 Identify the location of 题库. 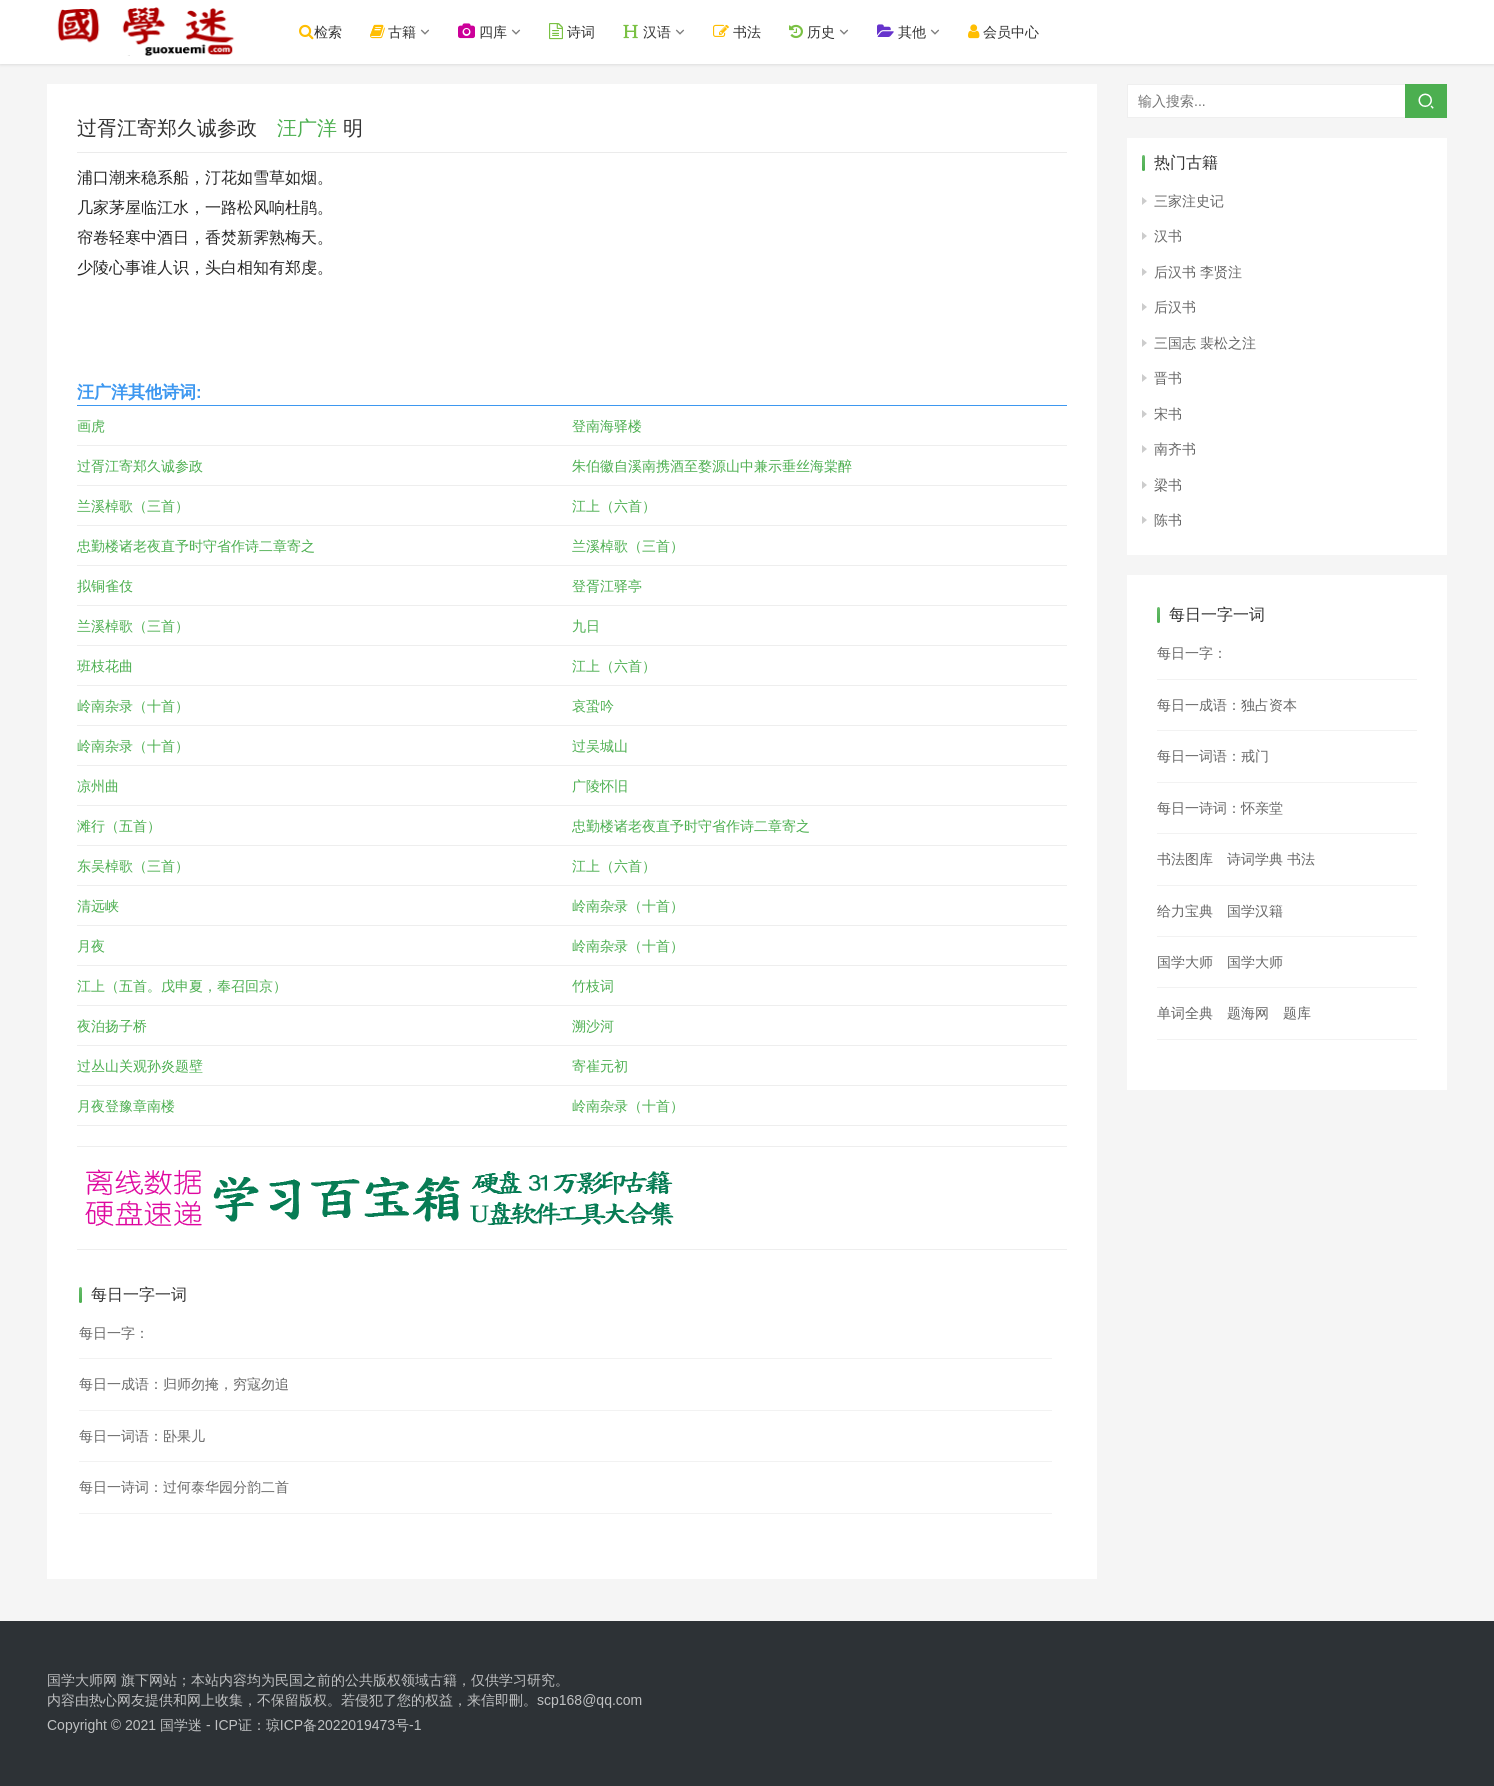
(1297, 1013).